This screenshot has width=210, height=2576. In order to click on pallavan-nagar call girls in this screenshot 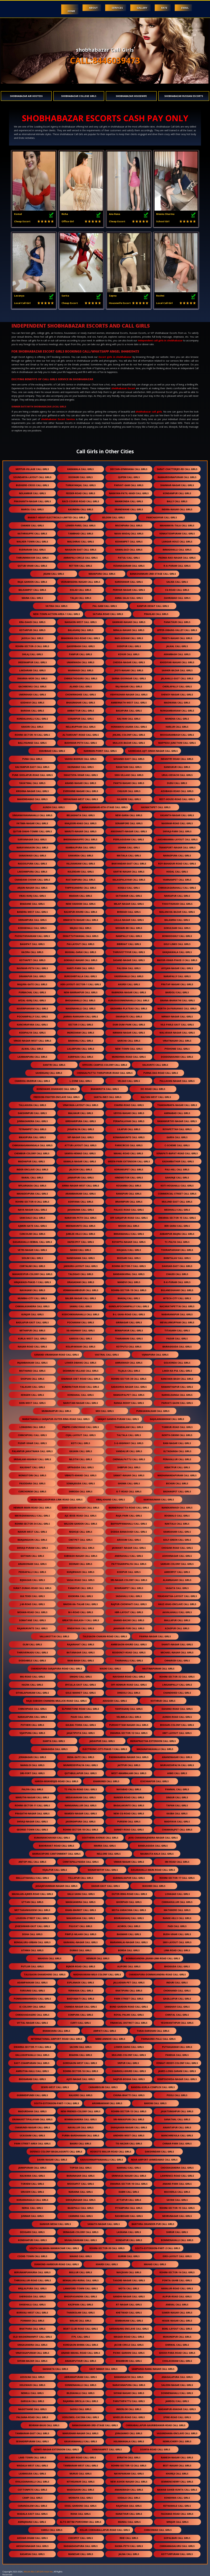, I will do `click(177, 1080)`.